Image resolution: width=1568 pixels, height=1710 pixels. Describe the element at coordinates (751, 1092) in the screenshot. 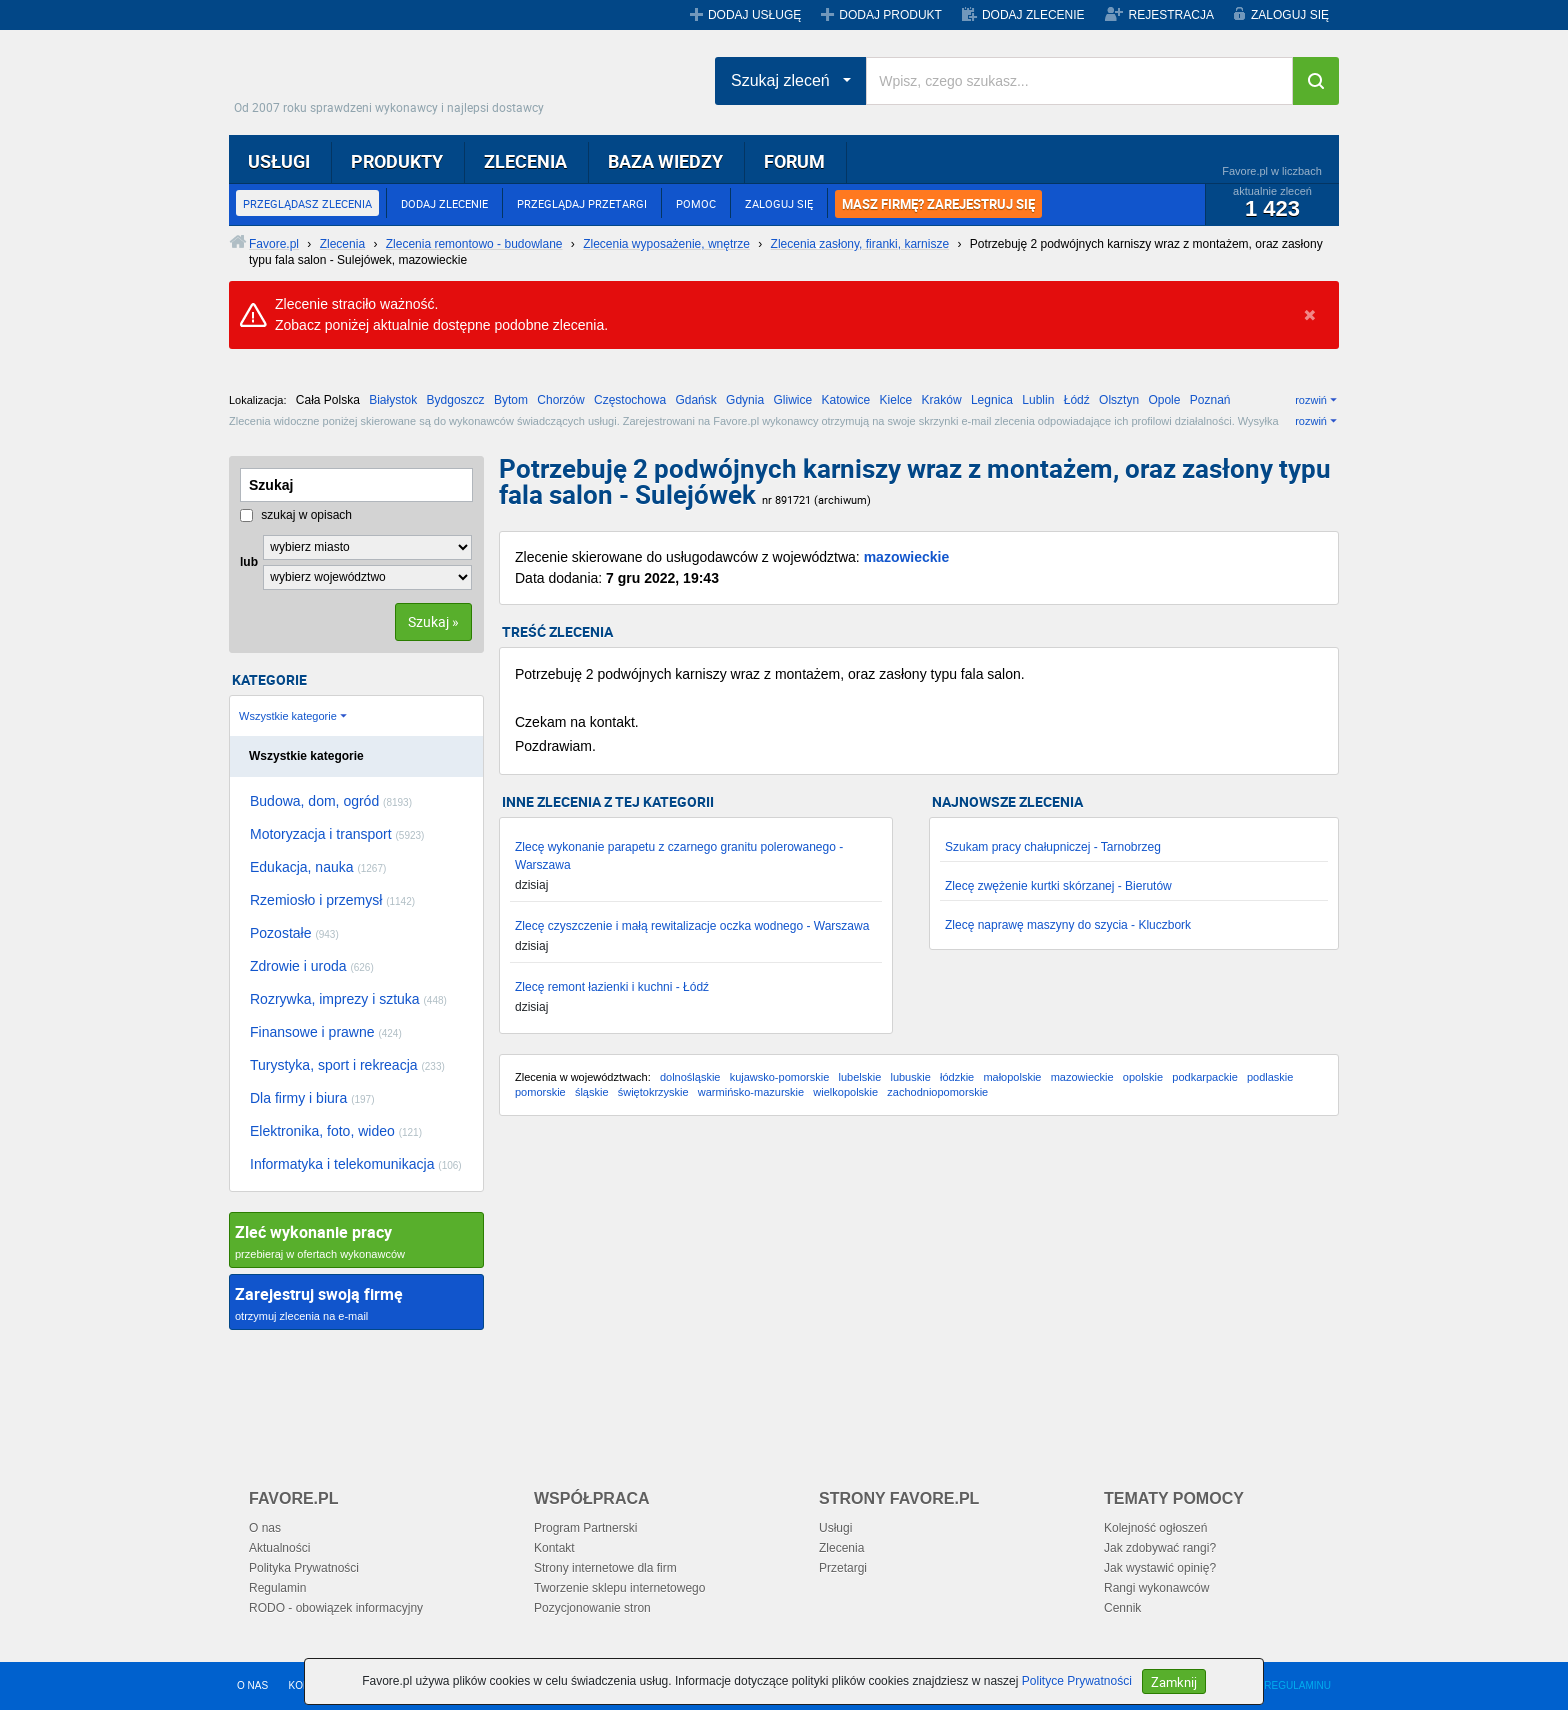

I see `warmińsko-mazurskie` at that location.